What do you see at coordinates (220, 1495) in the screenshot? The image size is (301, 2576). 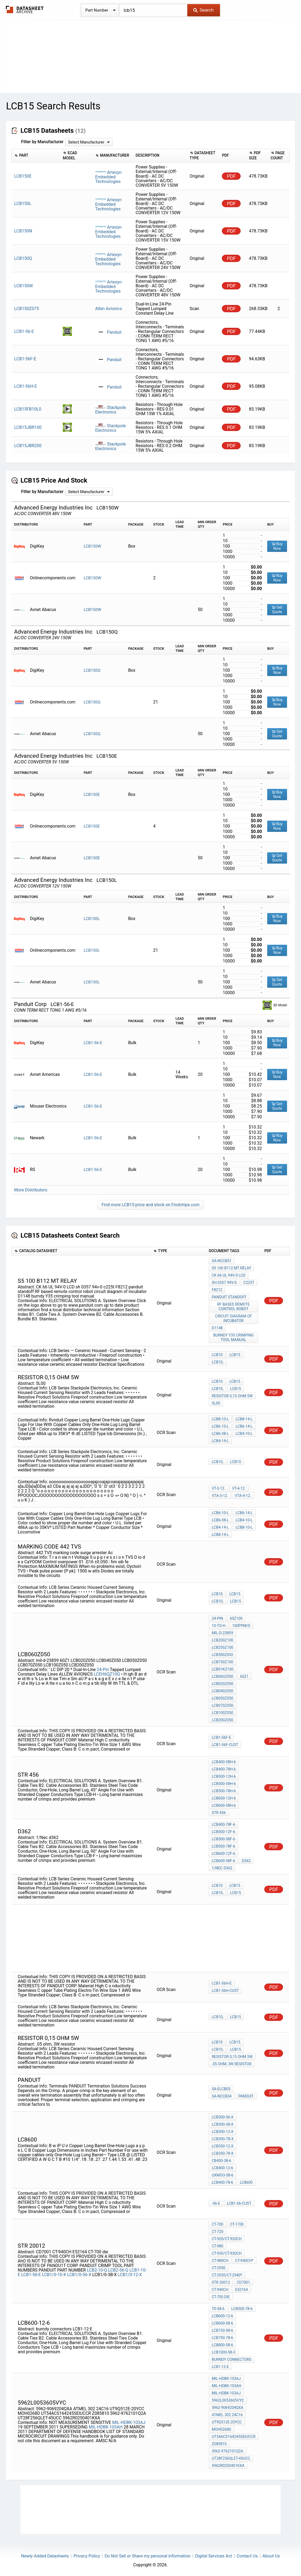 I see `VTA-3-12.` at bounding box center [220, 1495].